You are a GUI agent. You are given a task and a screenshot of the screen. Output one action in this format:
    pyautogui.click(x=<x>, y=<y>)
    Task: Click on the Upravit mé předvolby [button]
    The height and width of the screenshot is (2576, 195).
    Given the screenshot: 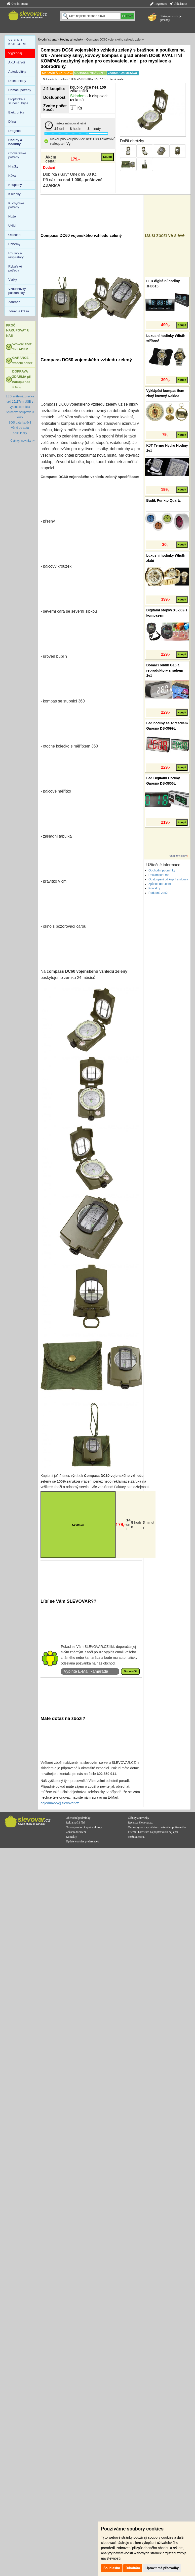 What is the action you would take?
    pyautogui.click(x=162, y=2568)
    